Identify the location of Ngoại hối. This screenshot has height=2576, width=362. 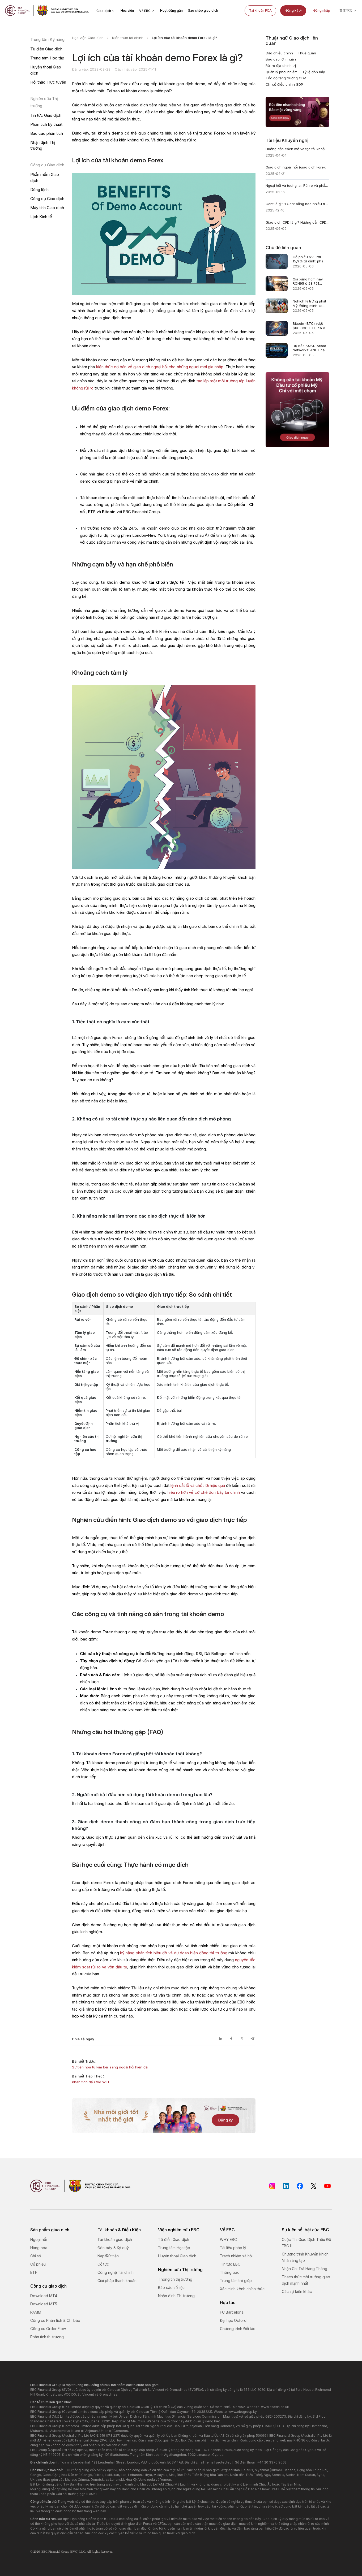
(38, 2239).